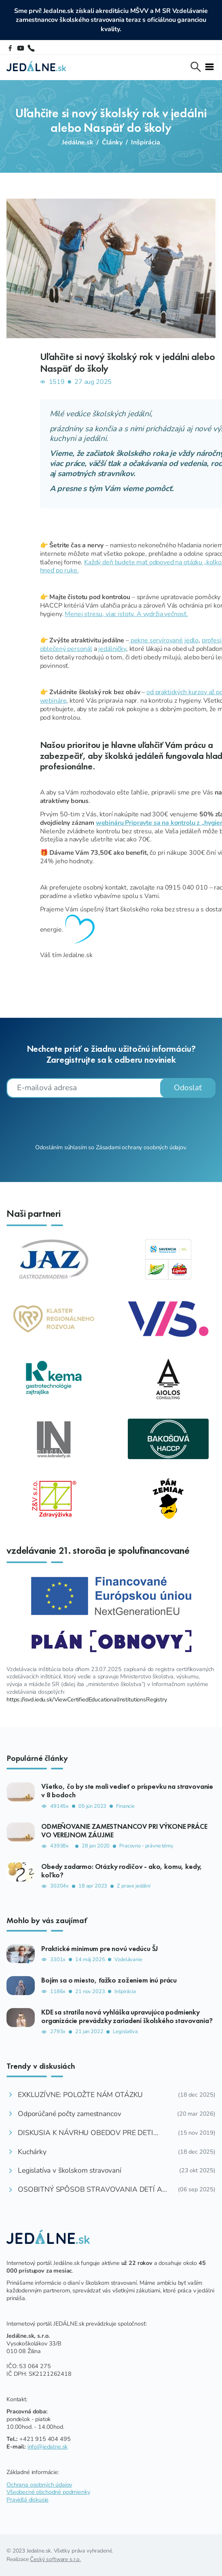 The width and height of the screenshot is (222, 2576). Describe the element at coordinates (112, 142) in the screenshot. I see `Články` at that location.